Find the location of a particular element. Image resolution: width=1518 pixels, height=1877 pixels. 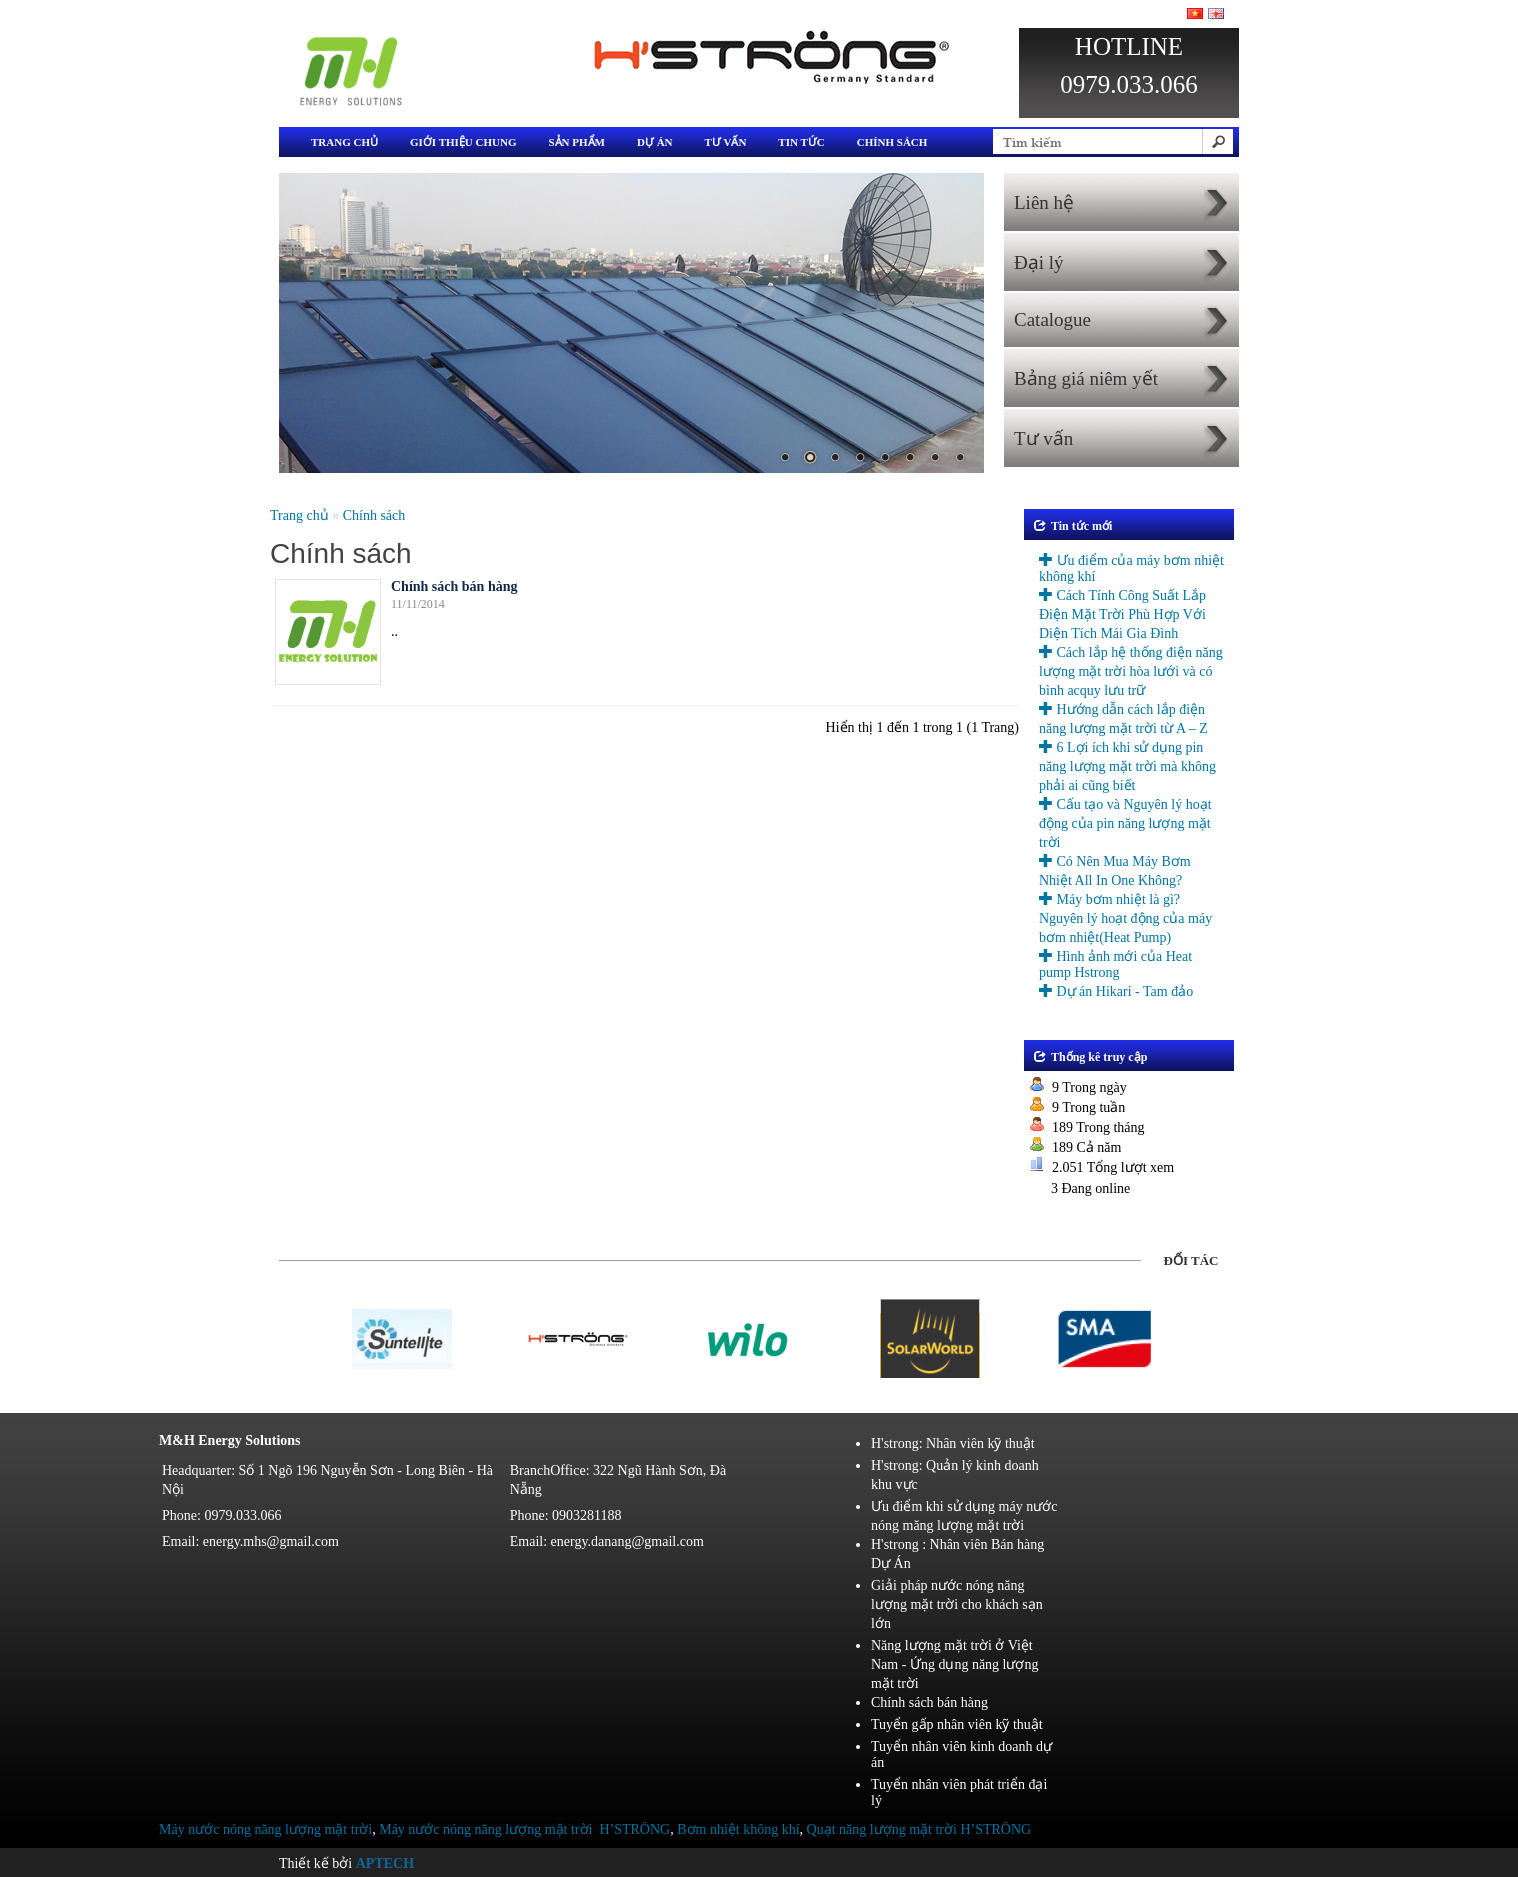

Bơm nhiệt không khí is located at coordinates (738, 1829).